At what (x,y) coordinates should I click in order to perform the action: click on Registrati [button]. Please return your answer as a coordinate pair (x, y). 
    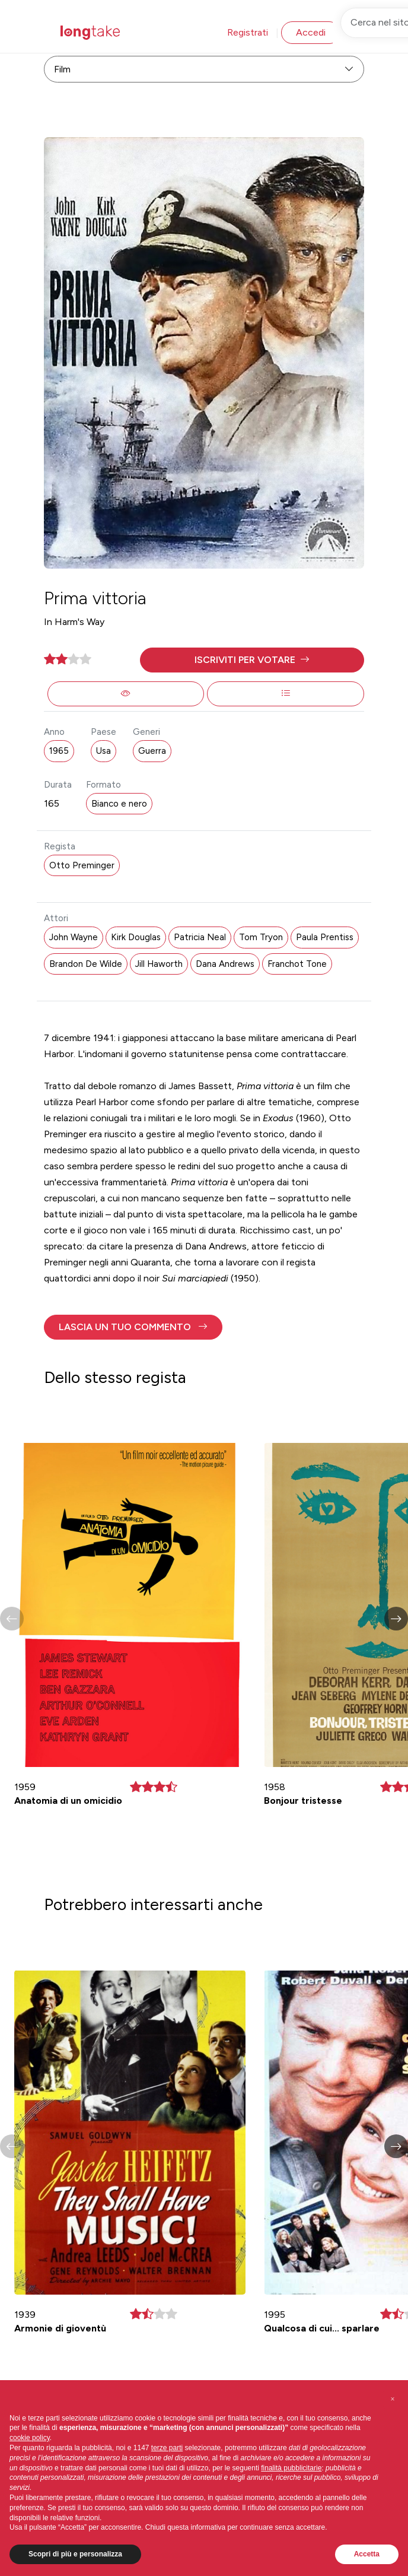
    Looking at the image, I should click on (247, 32).